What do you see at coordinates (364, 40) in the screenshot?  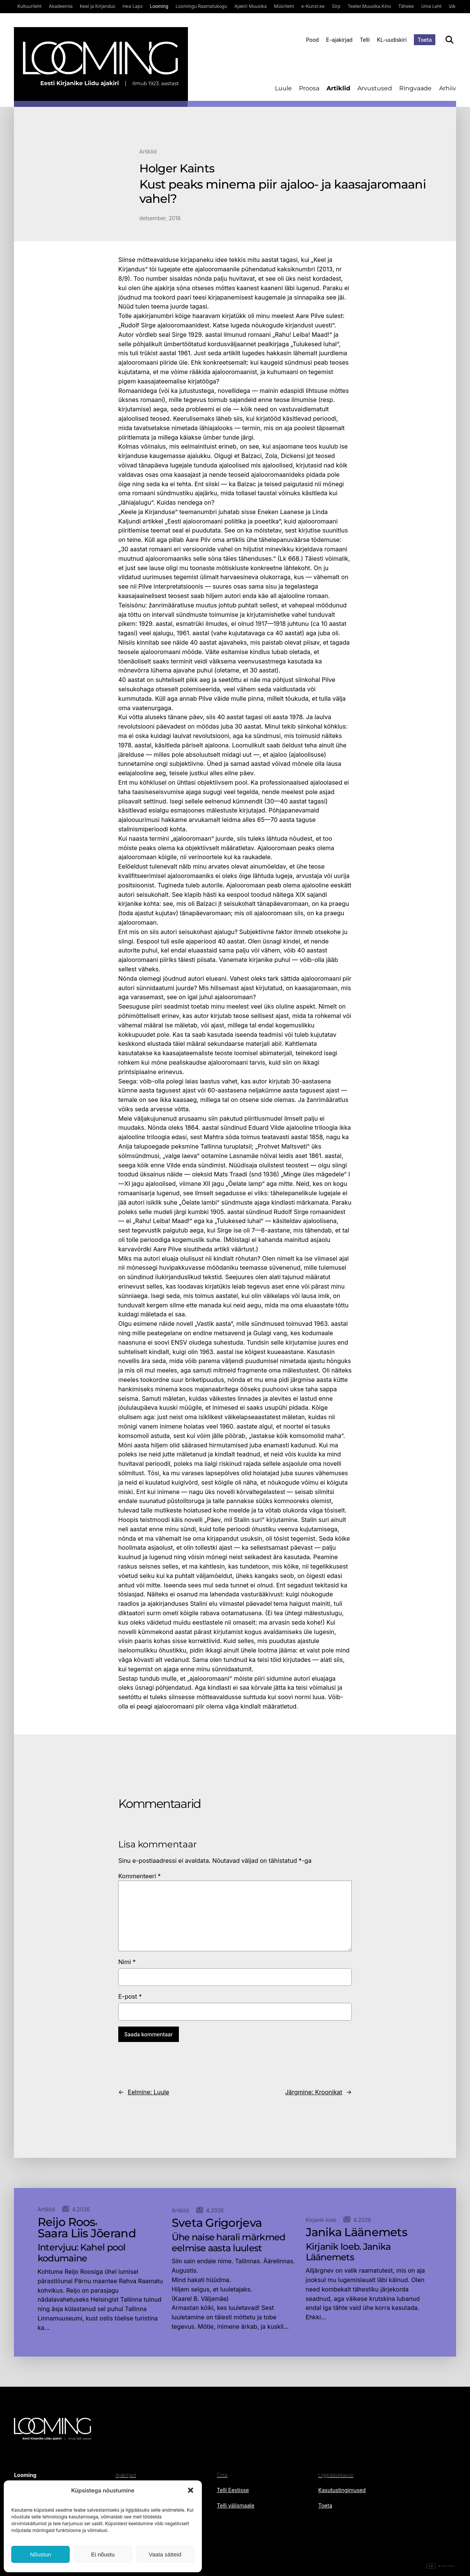 I see `Telli` at bounding box center [364, 40].